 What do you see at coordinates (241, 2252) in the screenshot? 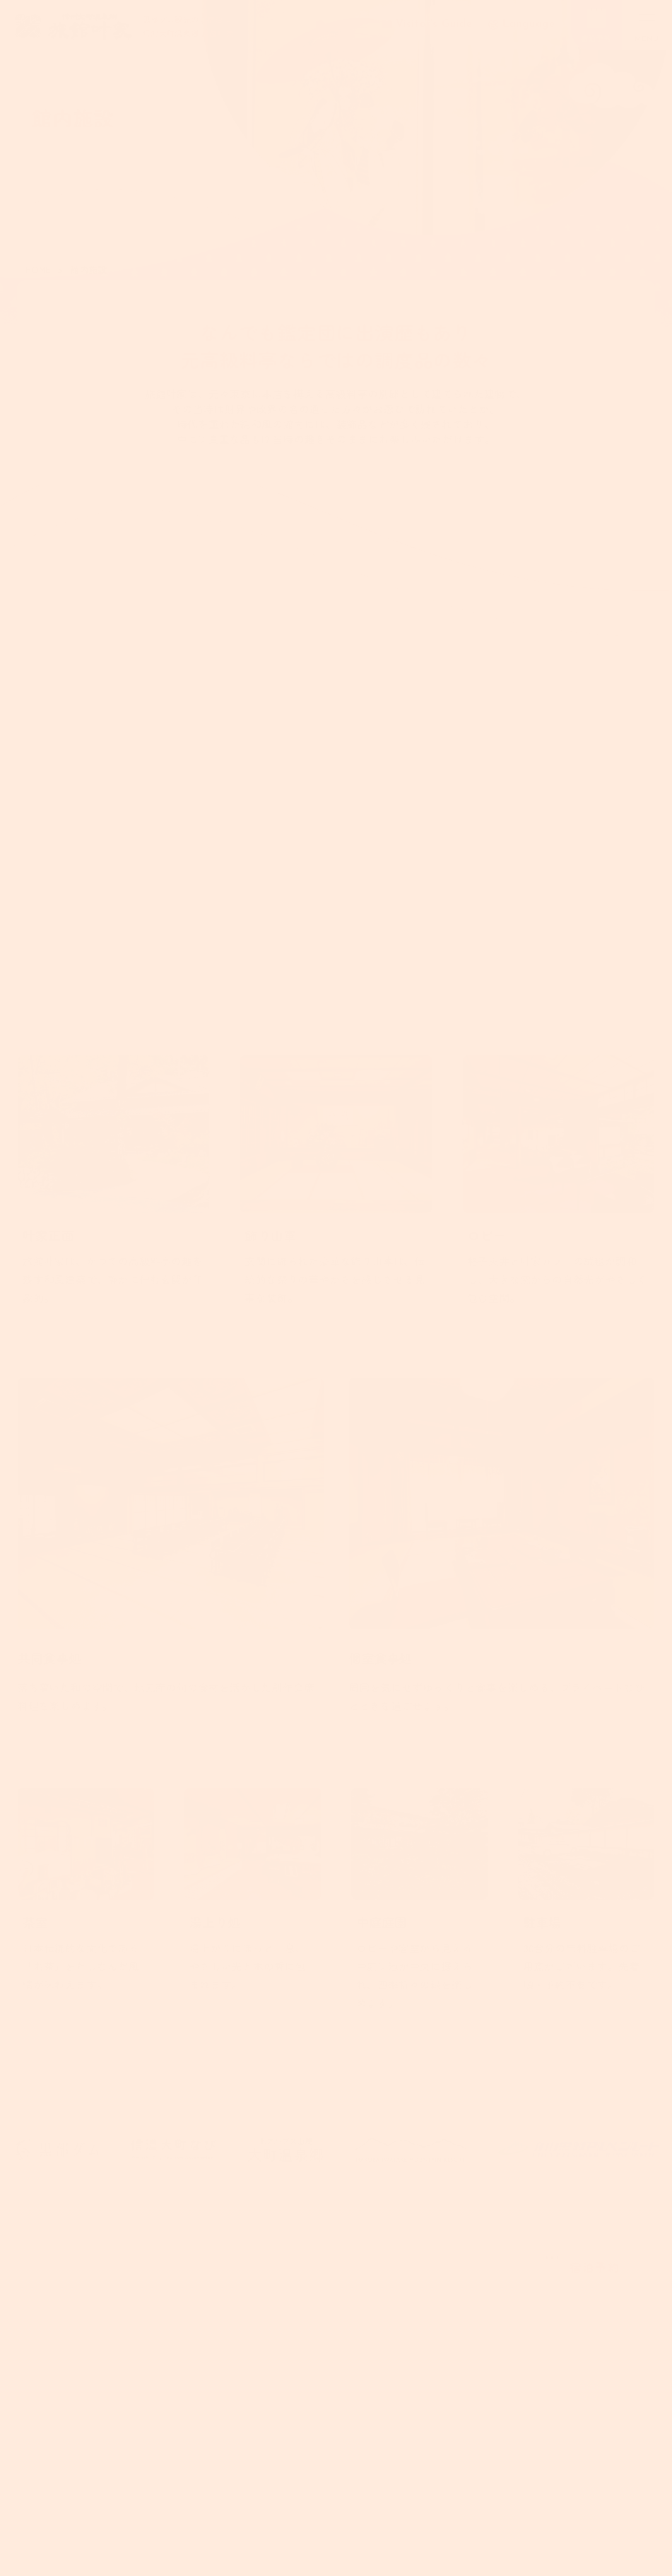
I see `温泉` at bounding box center [241, 2252].